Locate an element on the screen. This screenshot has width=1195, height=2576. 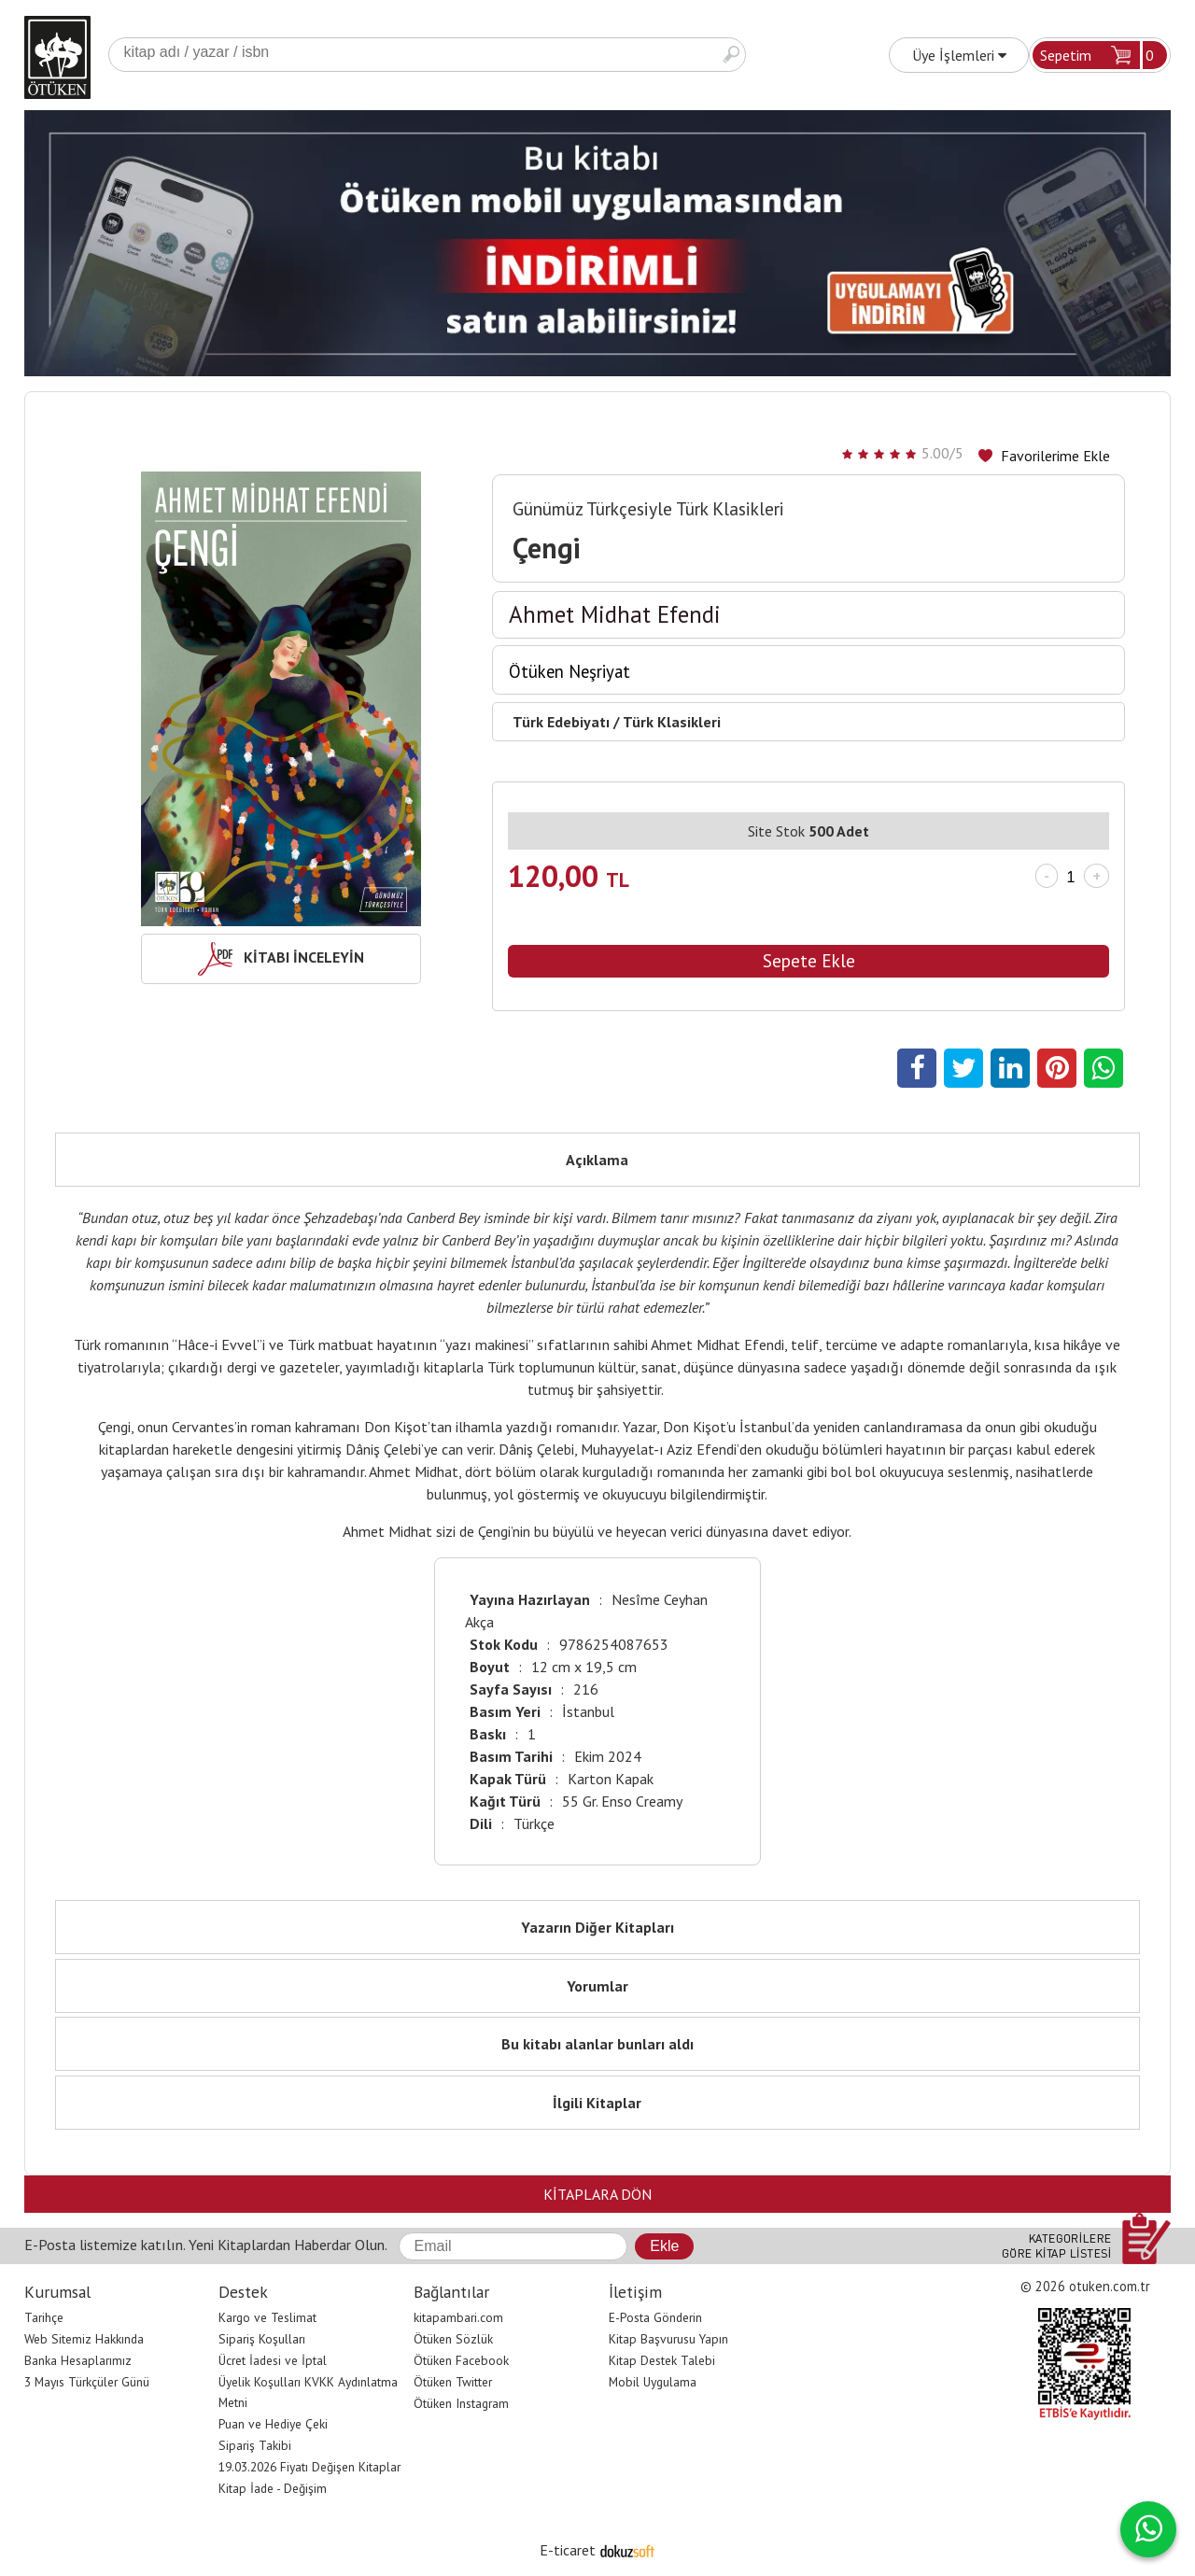
Türk Klasikleri is located at coordinates (672, 721).